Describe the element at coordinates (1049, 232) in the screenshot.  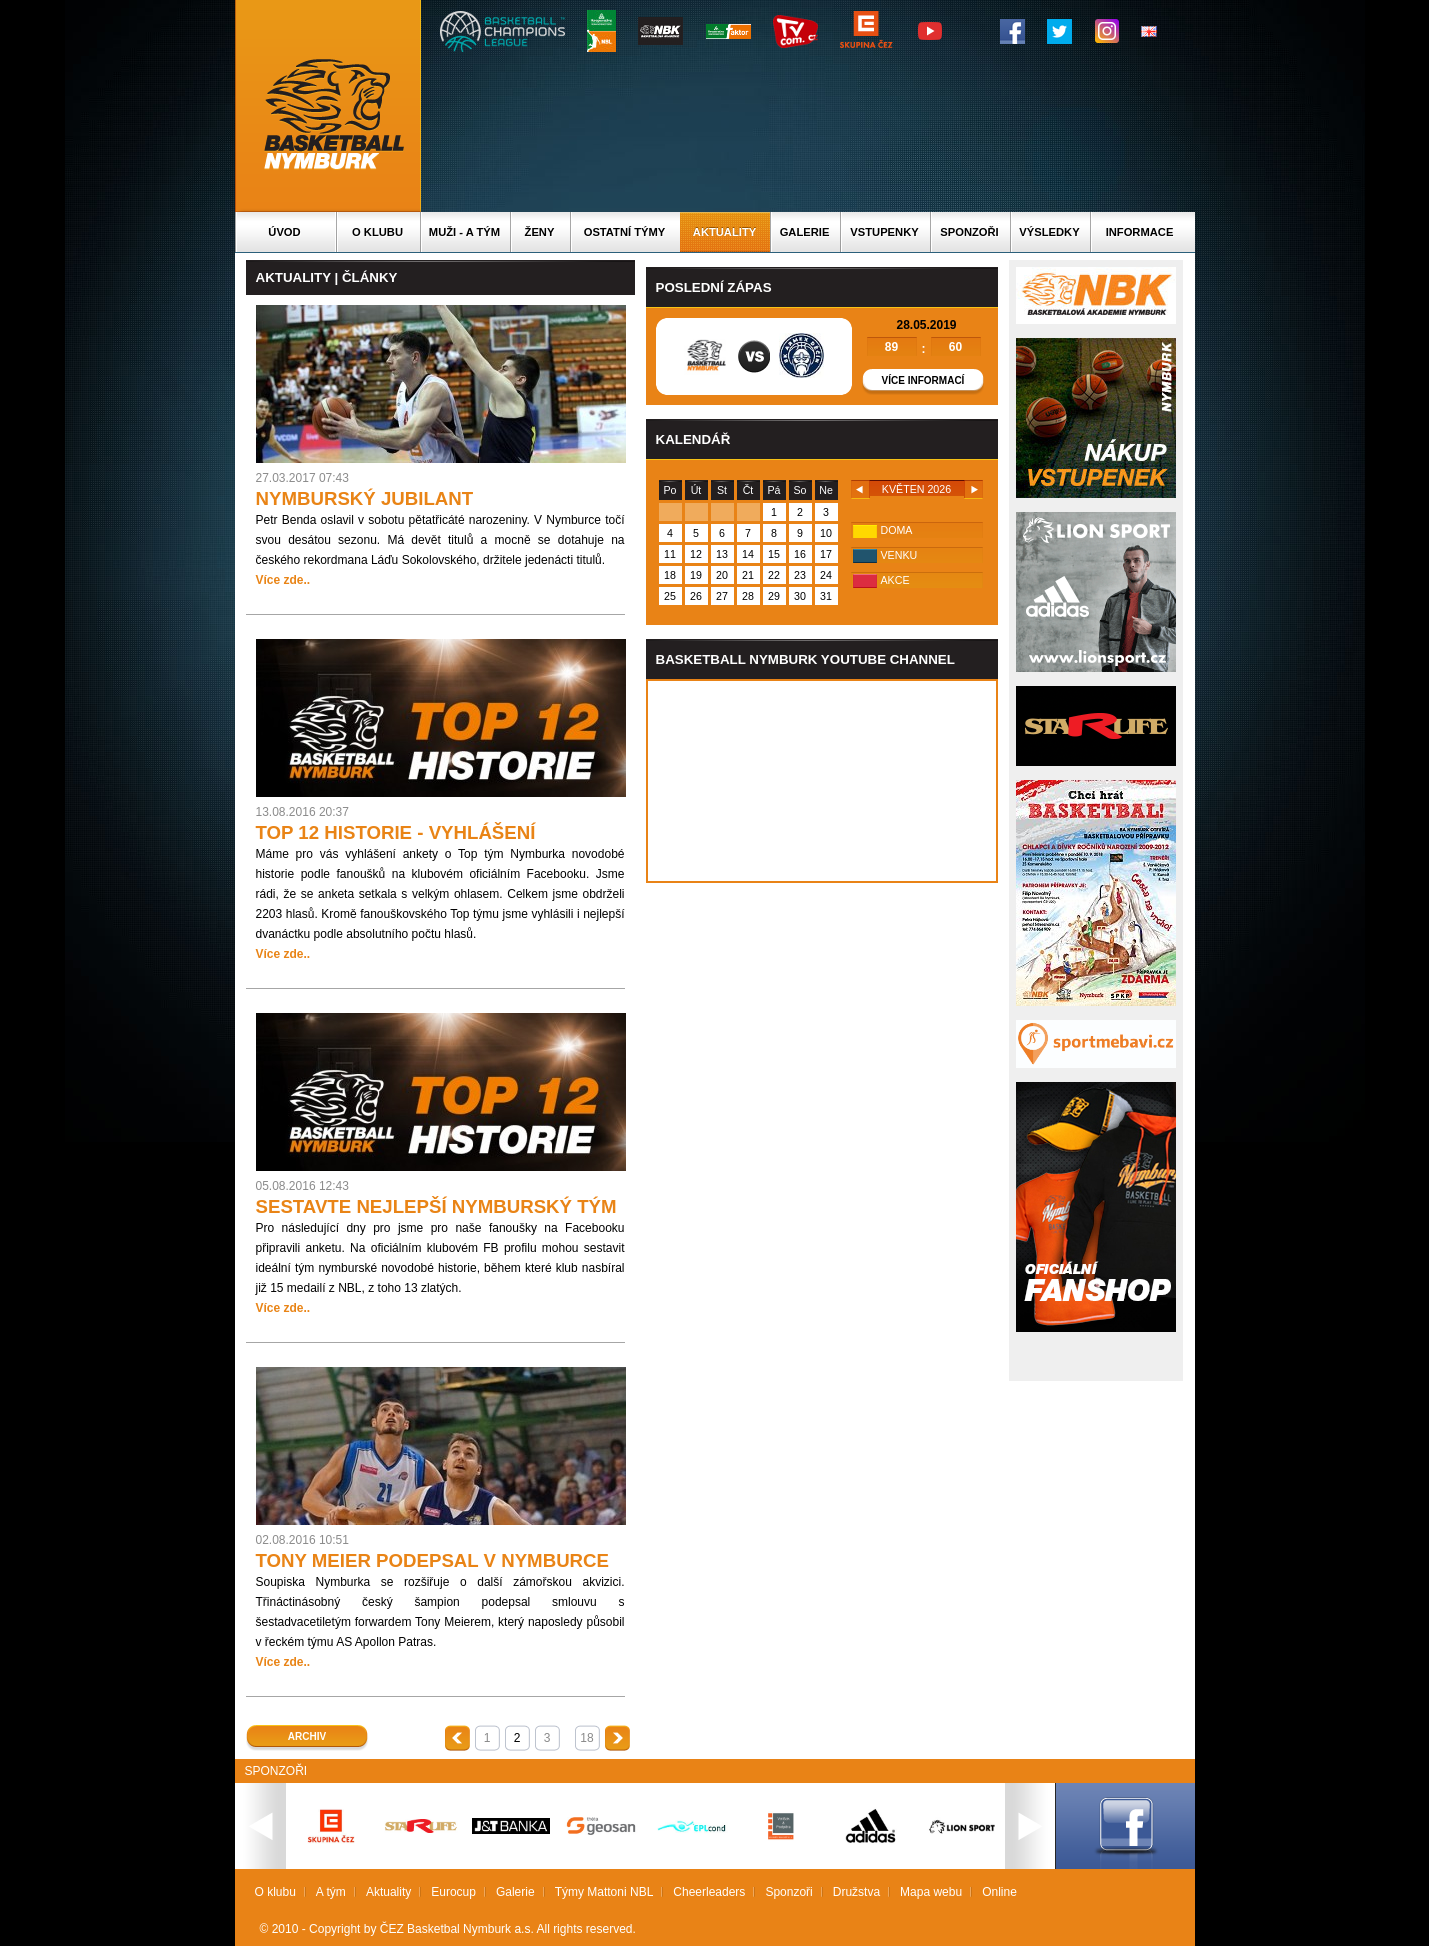
I see `Výsledky` at that location.